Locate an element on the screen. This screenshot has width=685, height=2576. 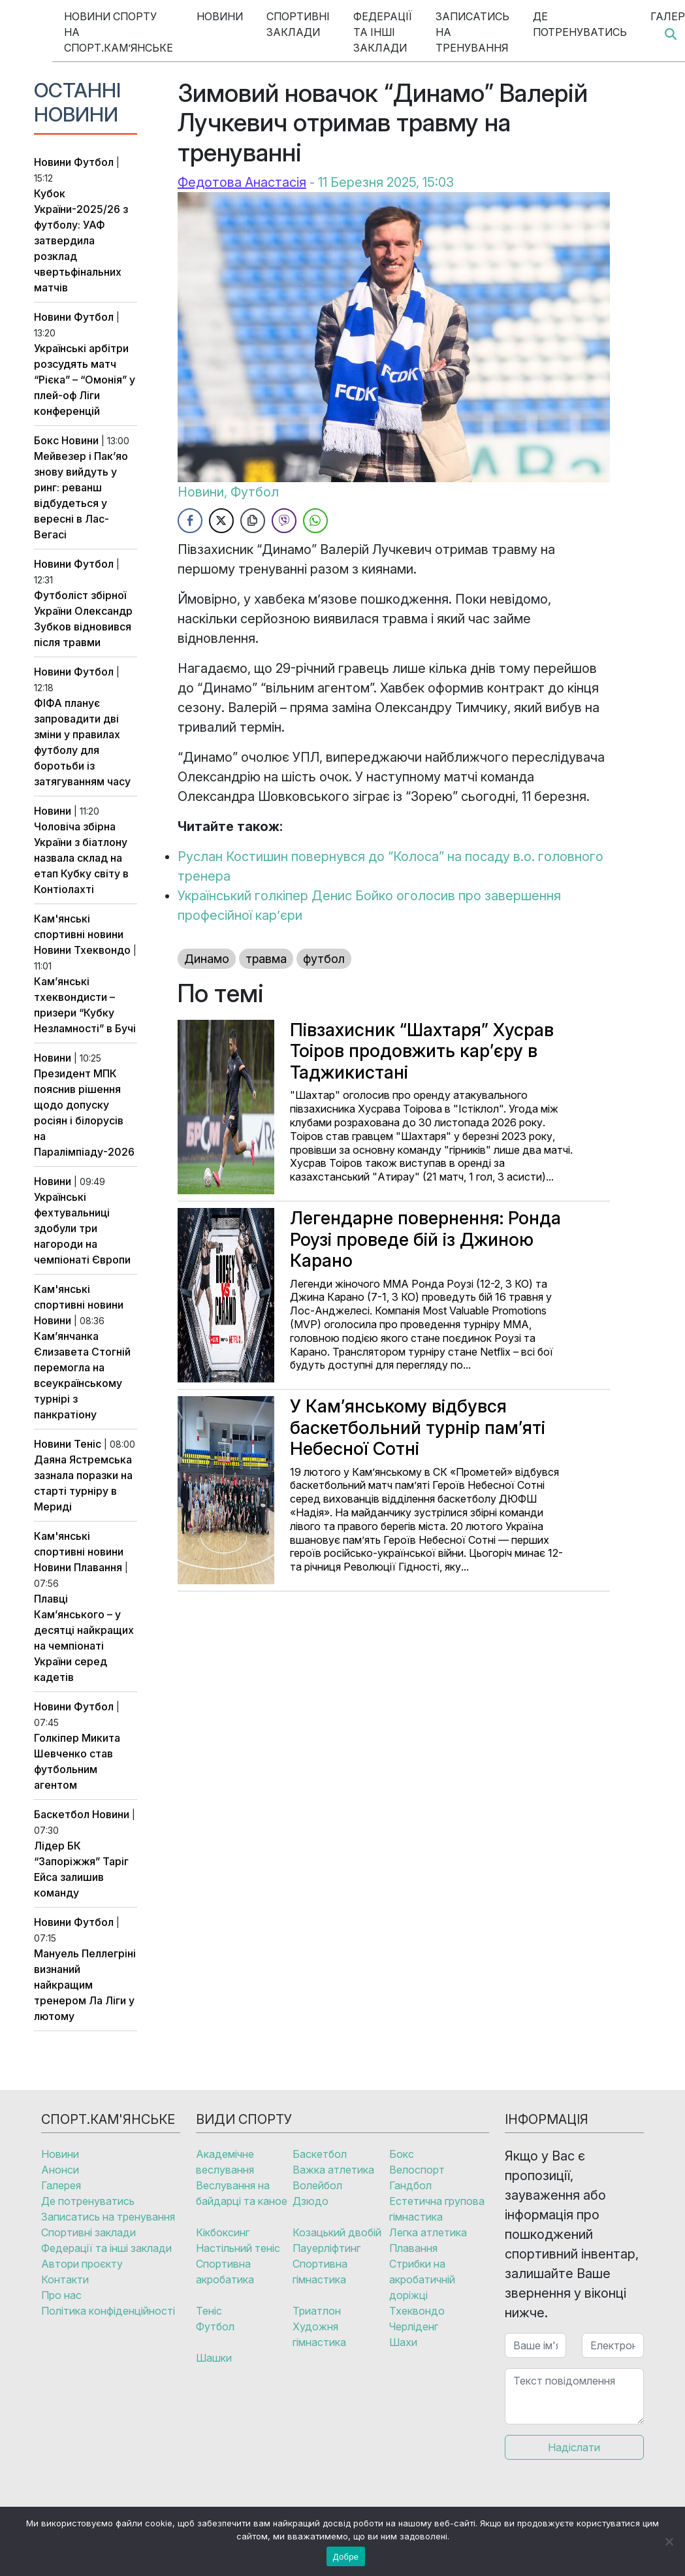
Настільний теніс is located at coordinates (238, 2248).